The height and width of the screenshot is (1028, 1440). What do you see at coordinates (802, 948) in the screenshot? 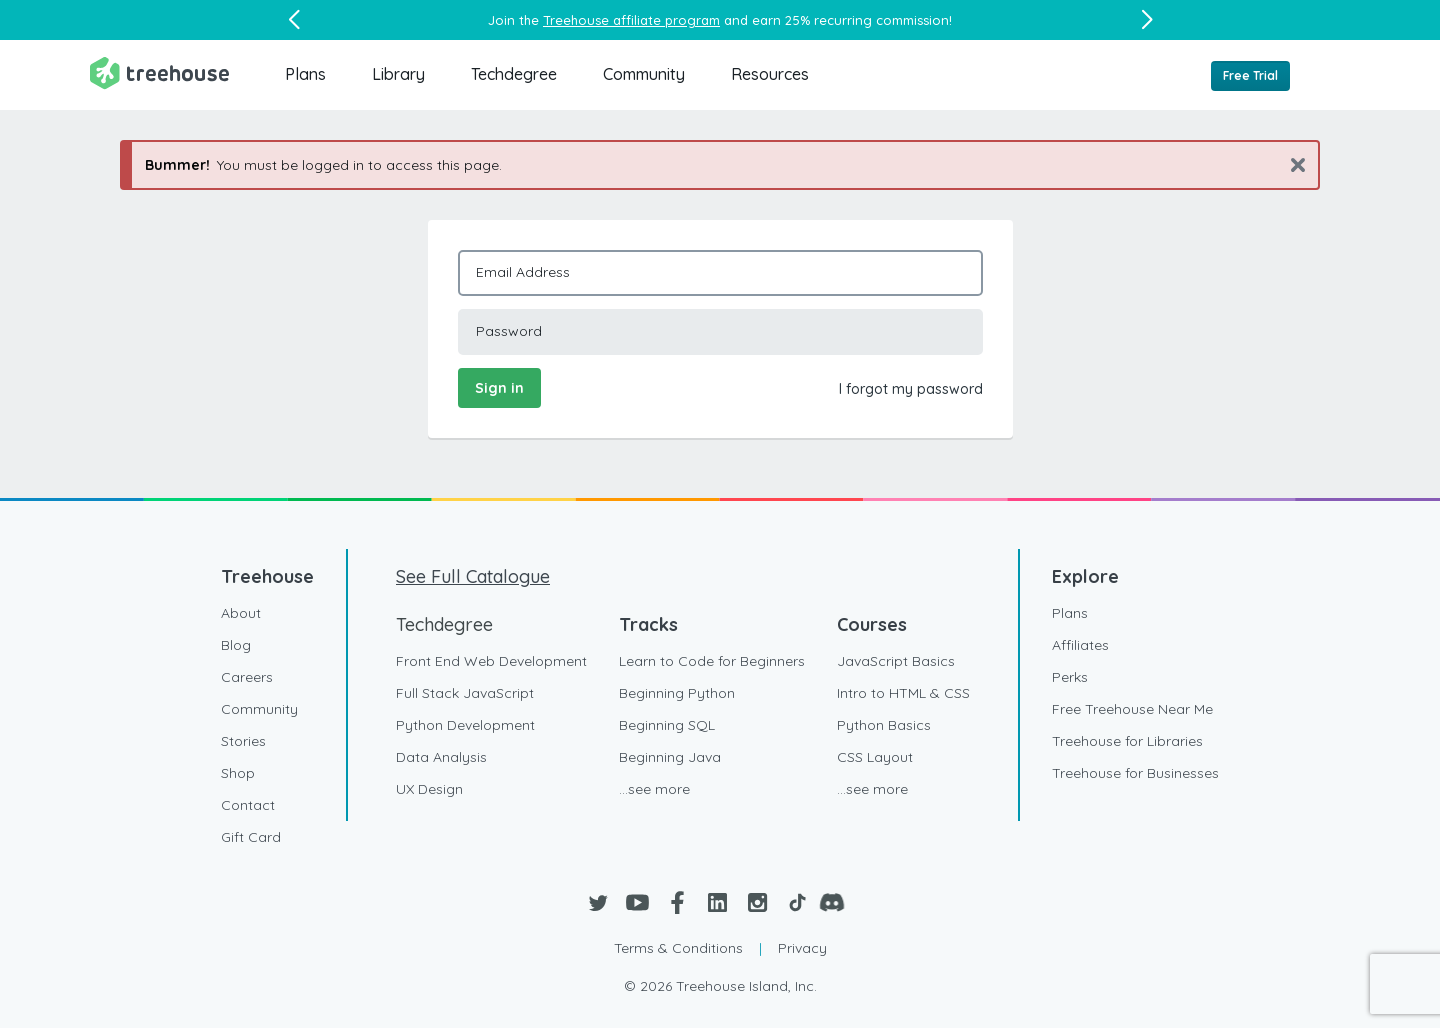
I see `Privacy` at bounding box center [802, 948].